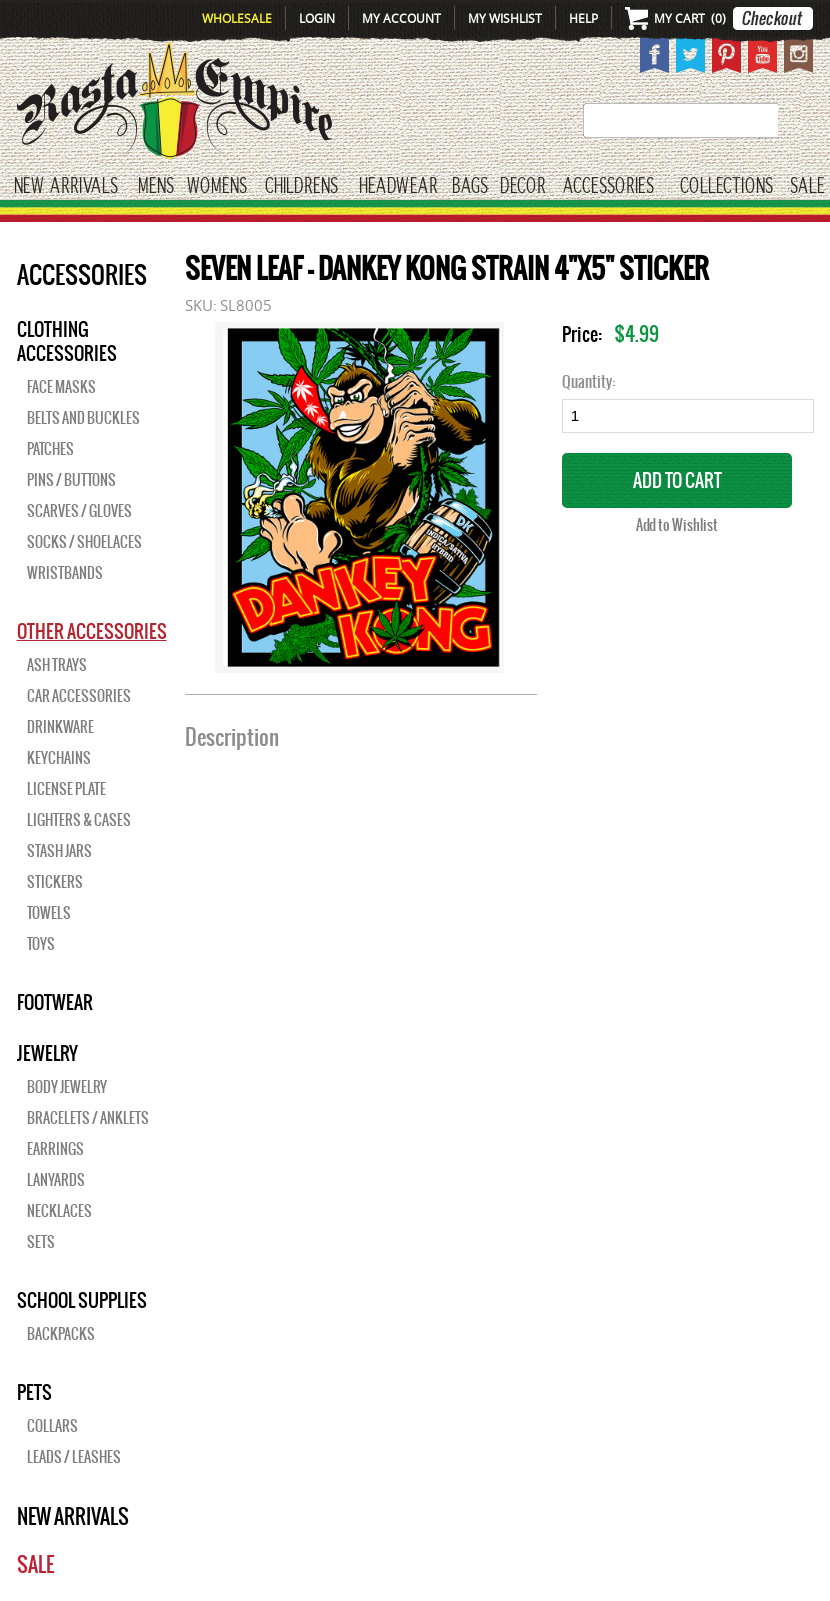  I want to click on Backpacks, so click(61, 1334).